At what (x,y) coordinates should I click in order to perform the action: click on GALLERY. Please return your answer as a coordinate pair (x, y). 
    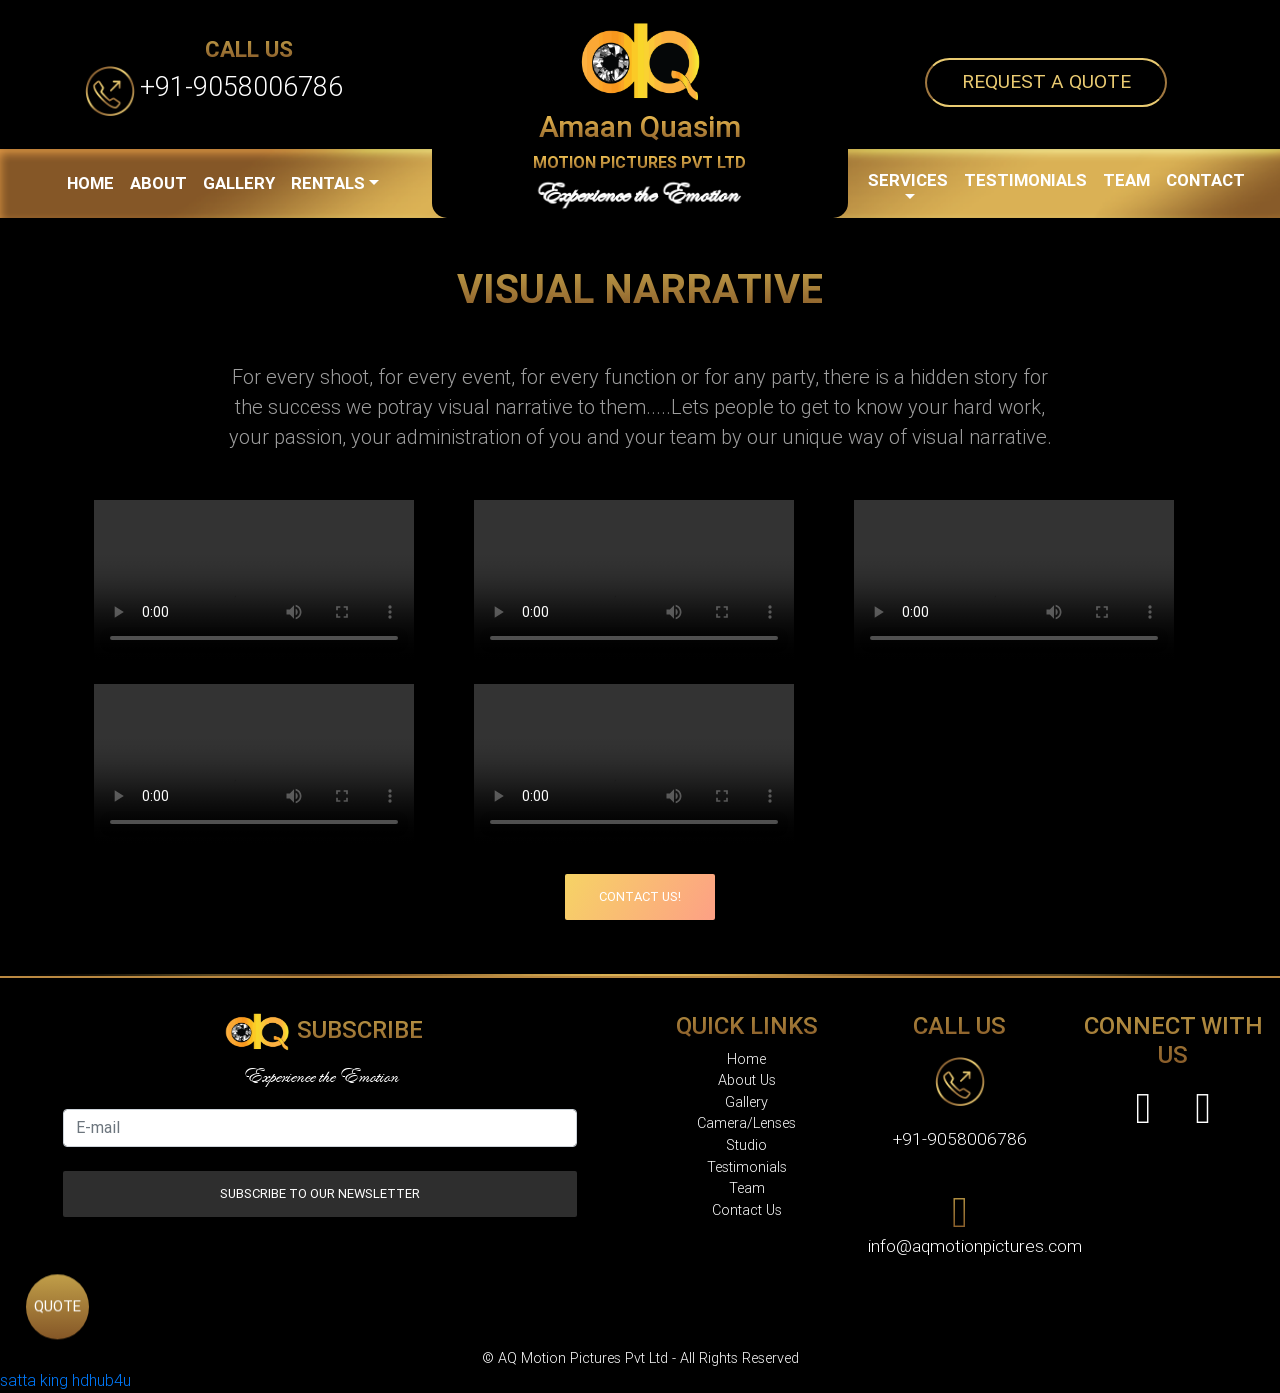
    Looking at the image, I should click on (239, 183).